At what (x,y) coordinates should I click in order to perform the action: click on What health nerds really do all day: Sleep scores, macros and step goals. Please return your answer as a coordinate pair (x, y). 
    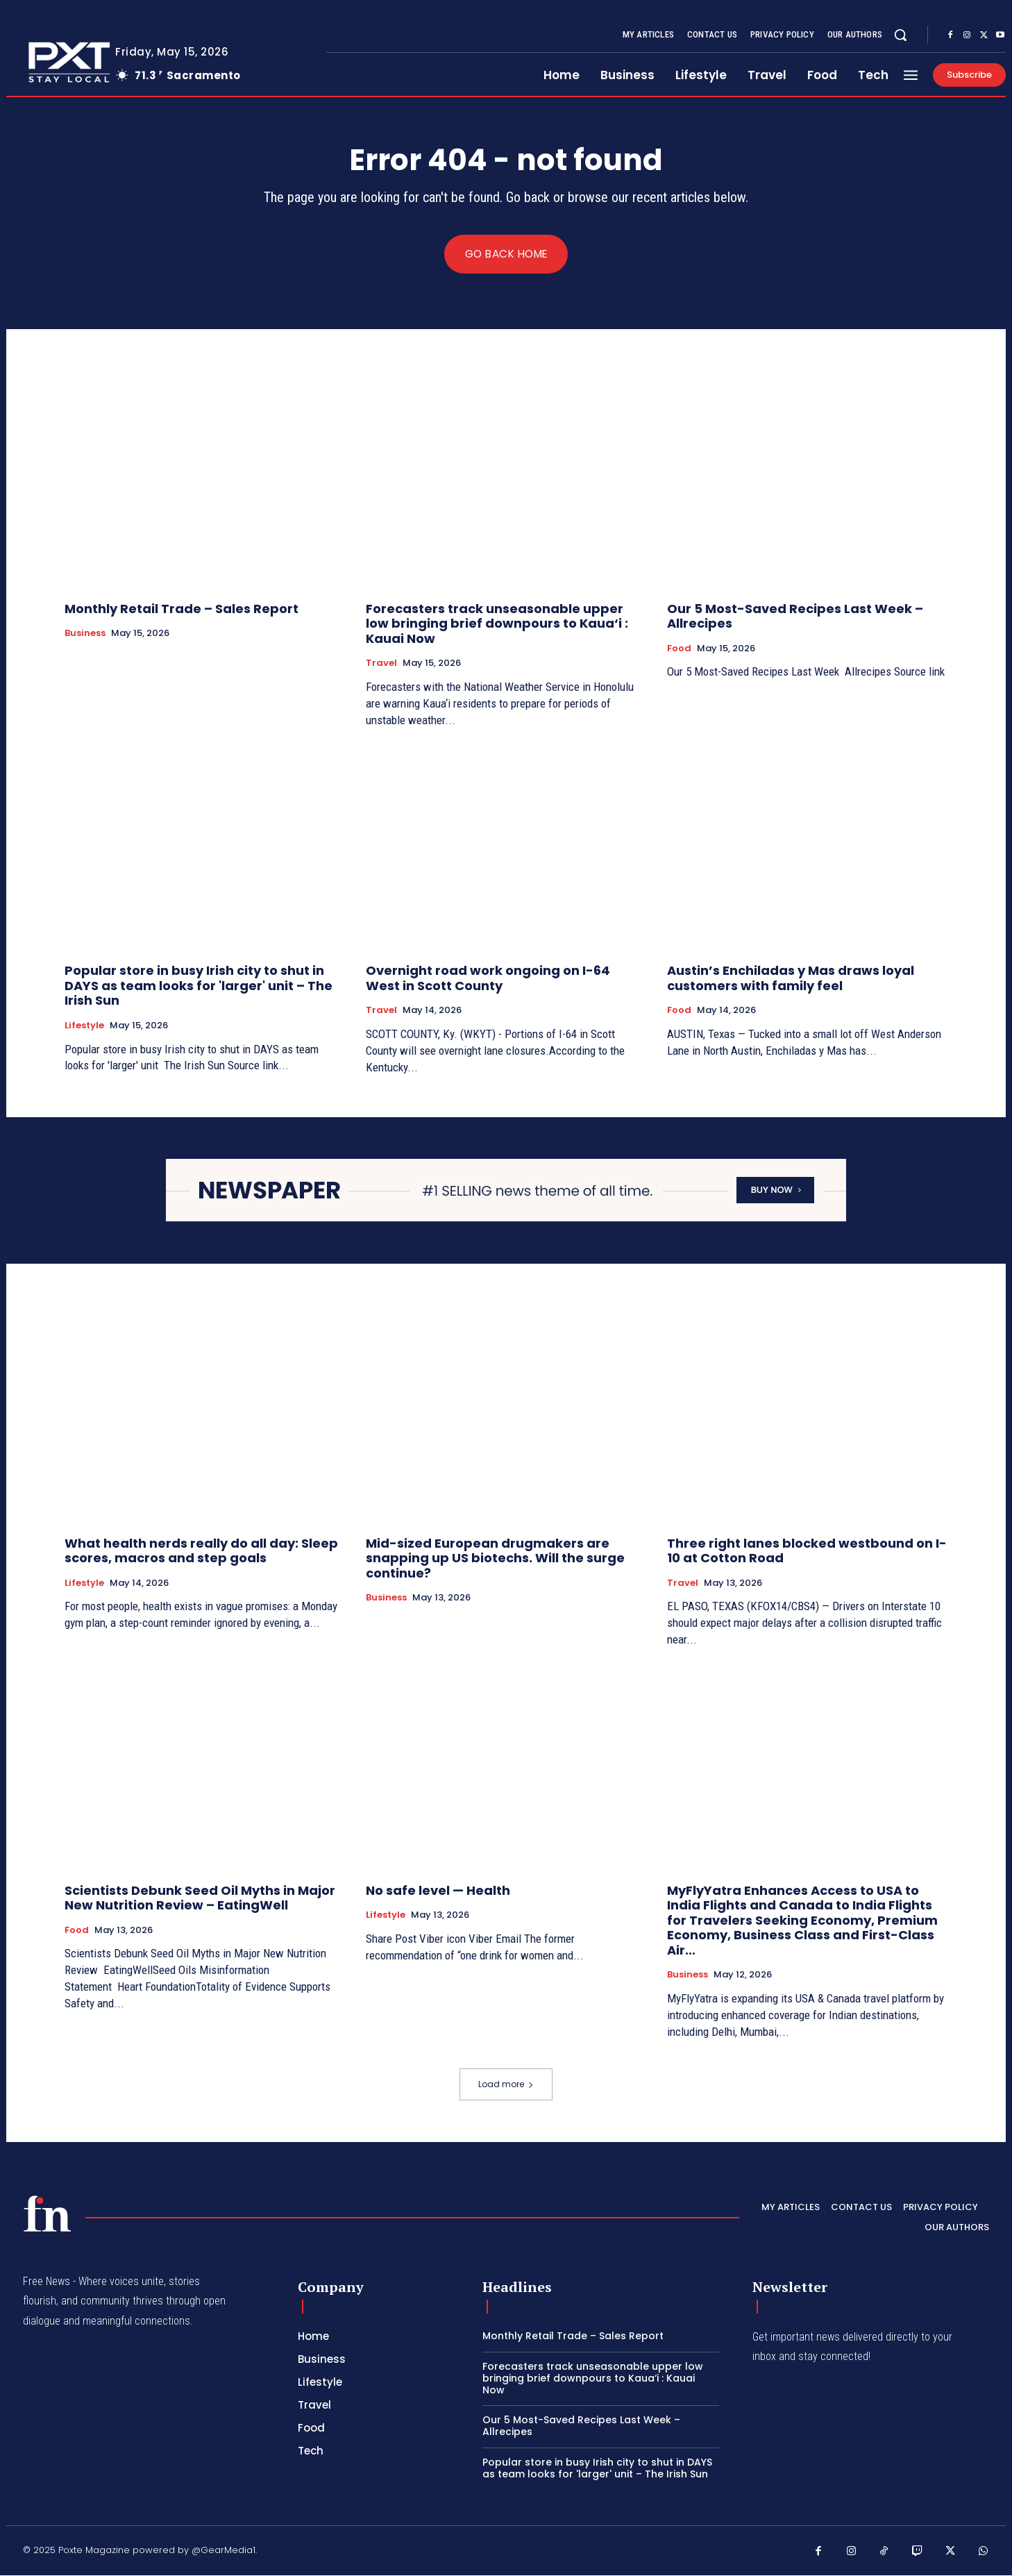
    Looking at the image, I should click on (201, 1551).